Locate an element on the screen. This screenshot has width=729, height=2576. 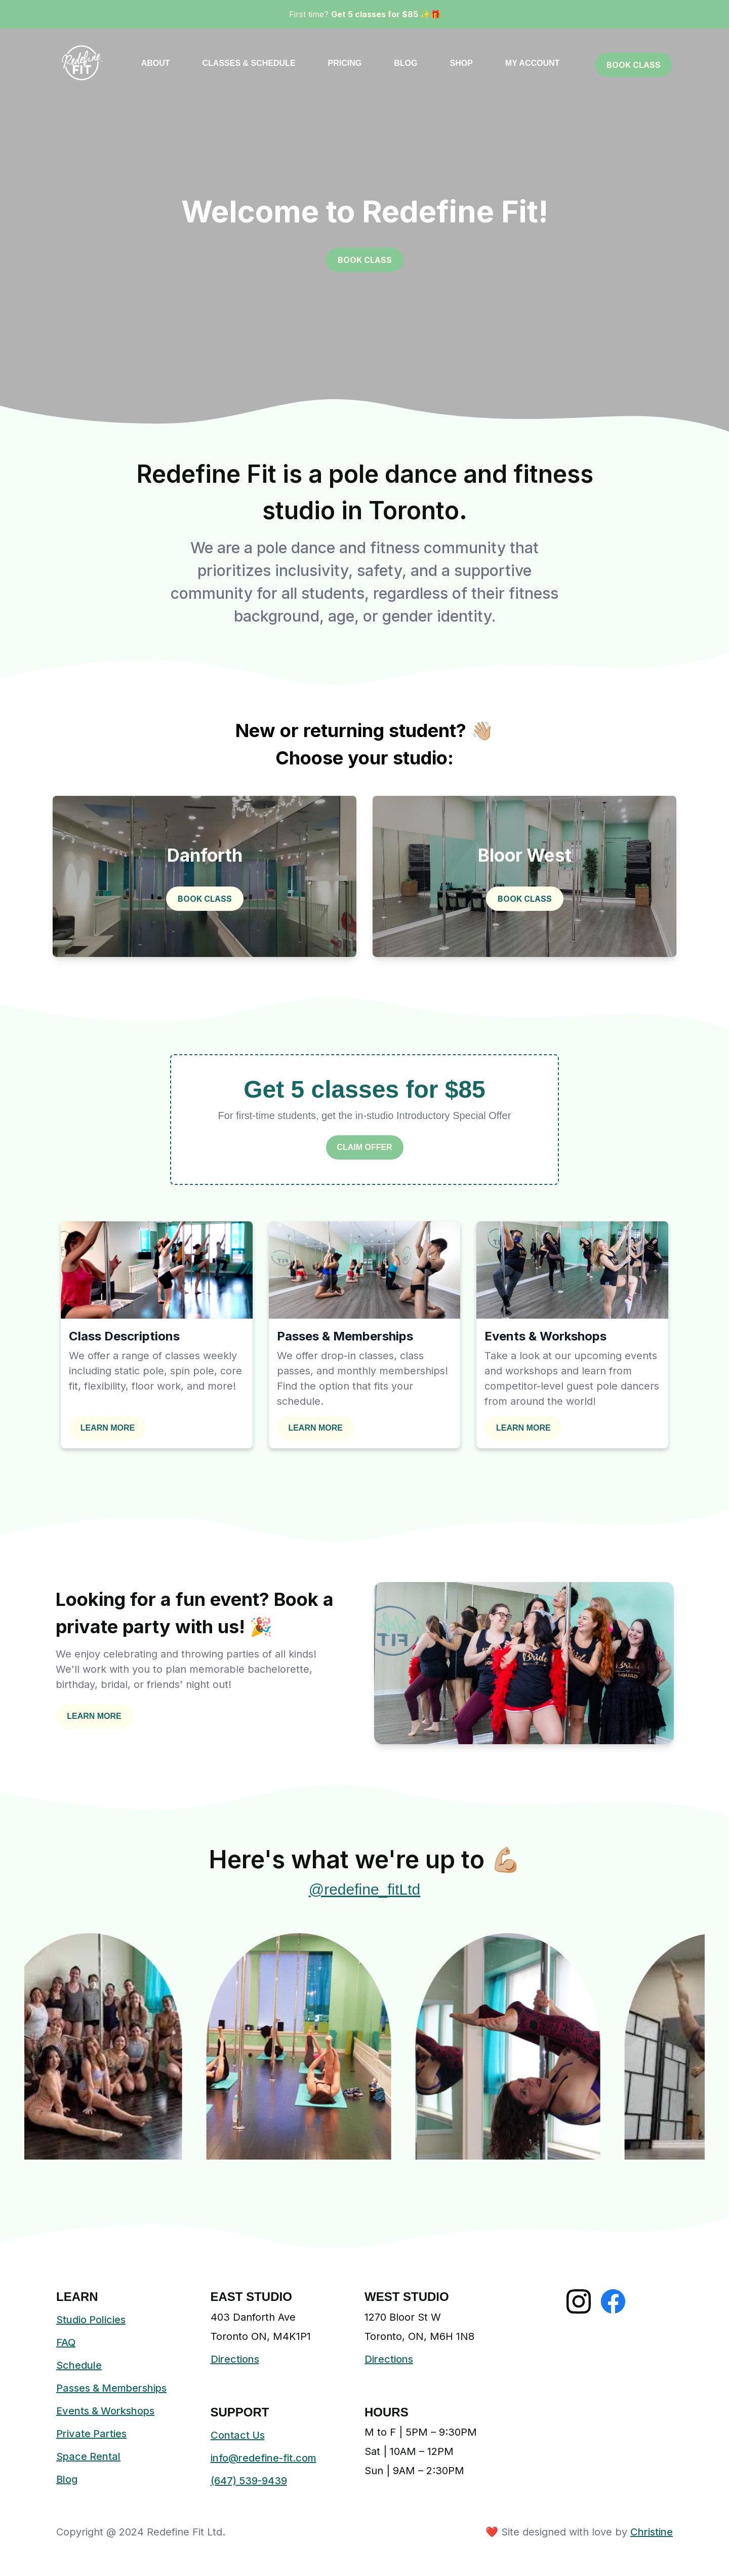
(647) 539-9439 is located at coordinates (249, 2481).